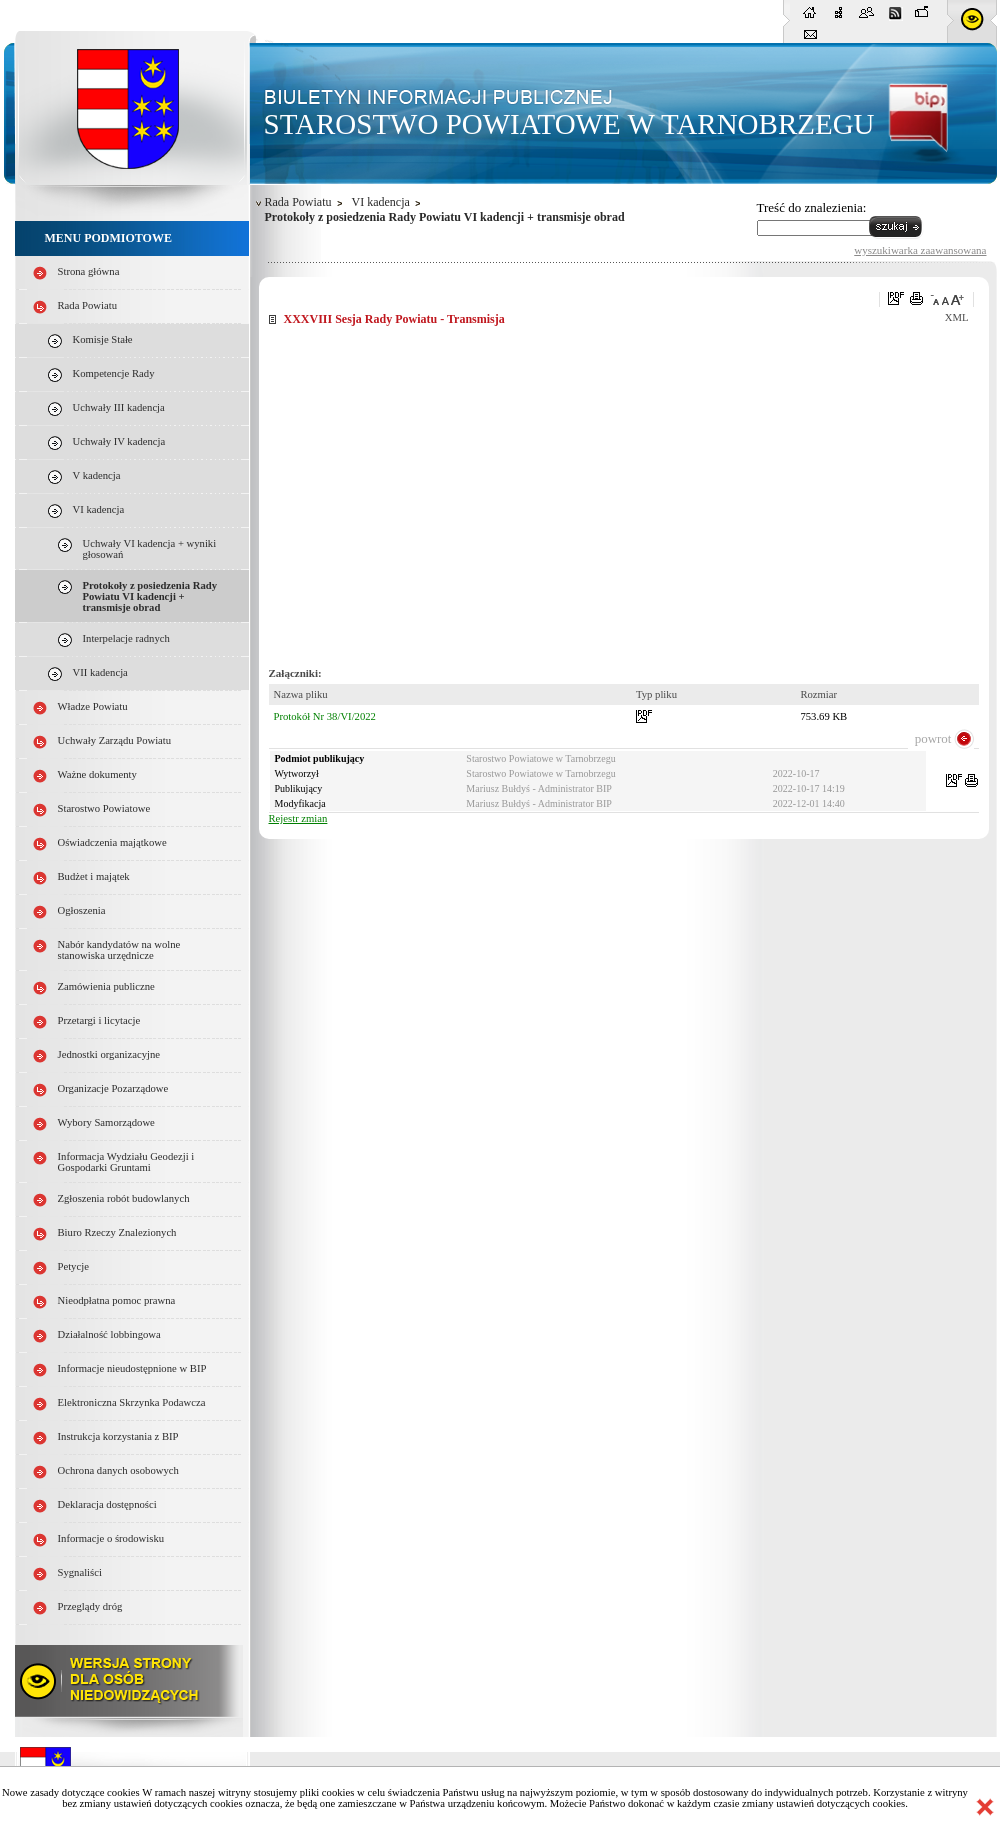  Describe the element at coordinates (933, 738) in the screenshot. I see `powrot` at that location.